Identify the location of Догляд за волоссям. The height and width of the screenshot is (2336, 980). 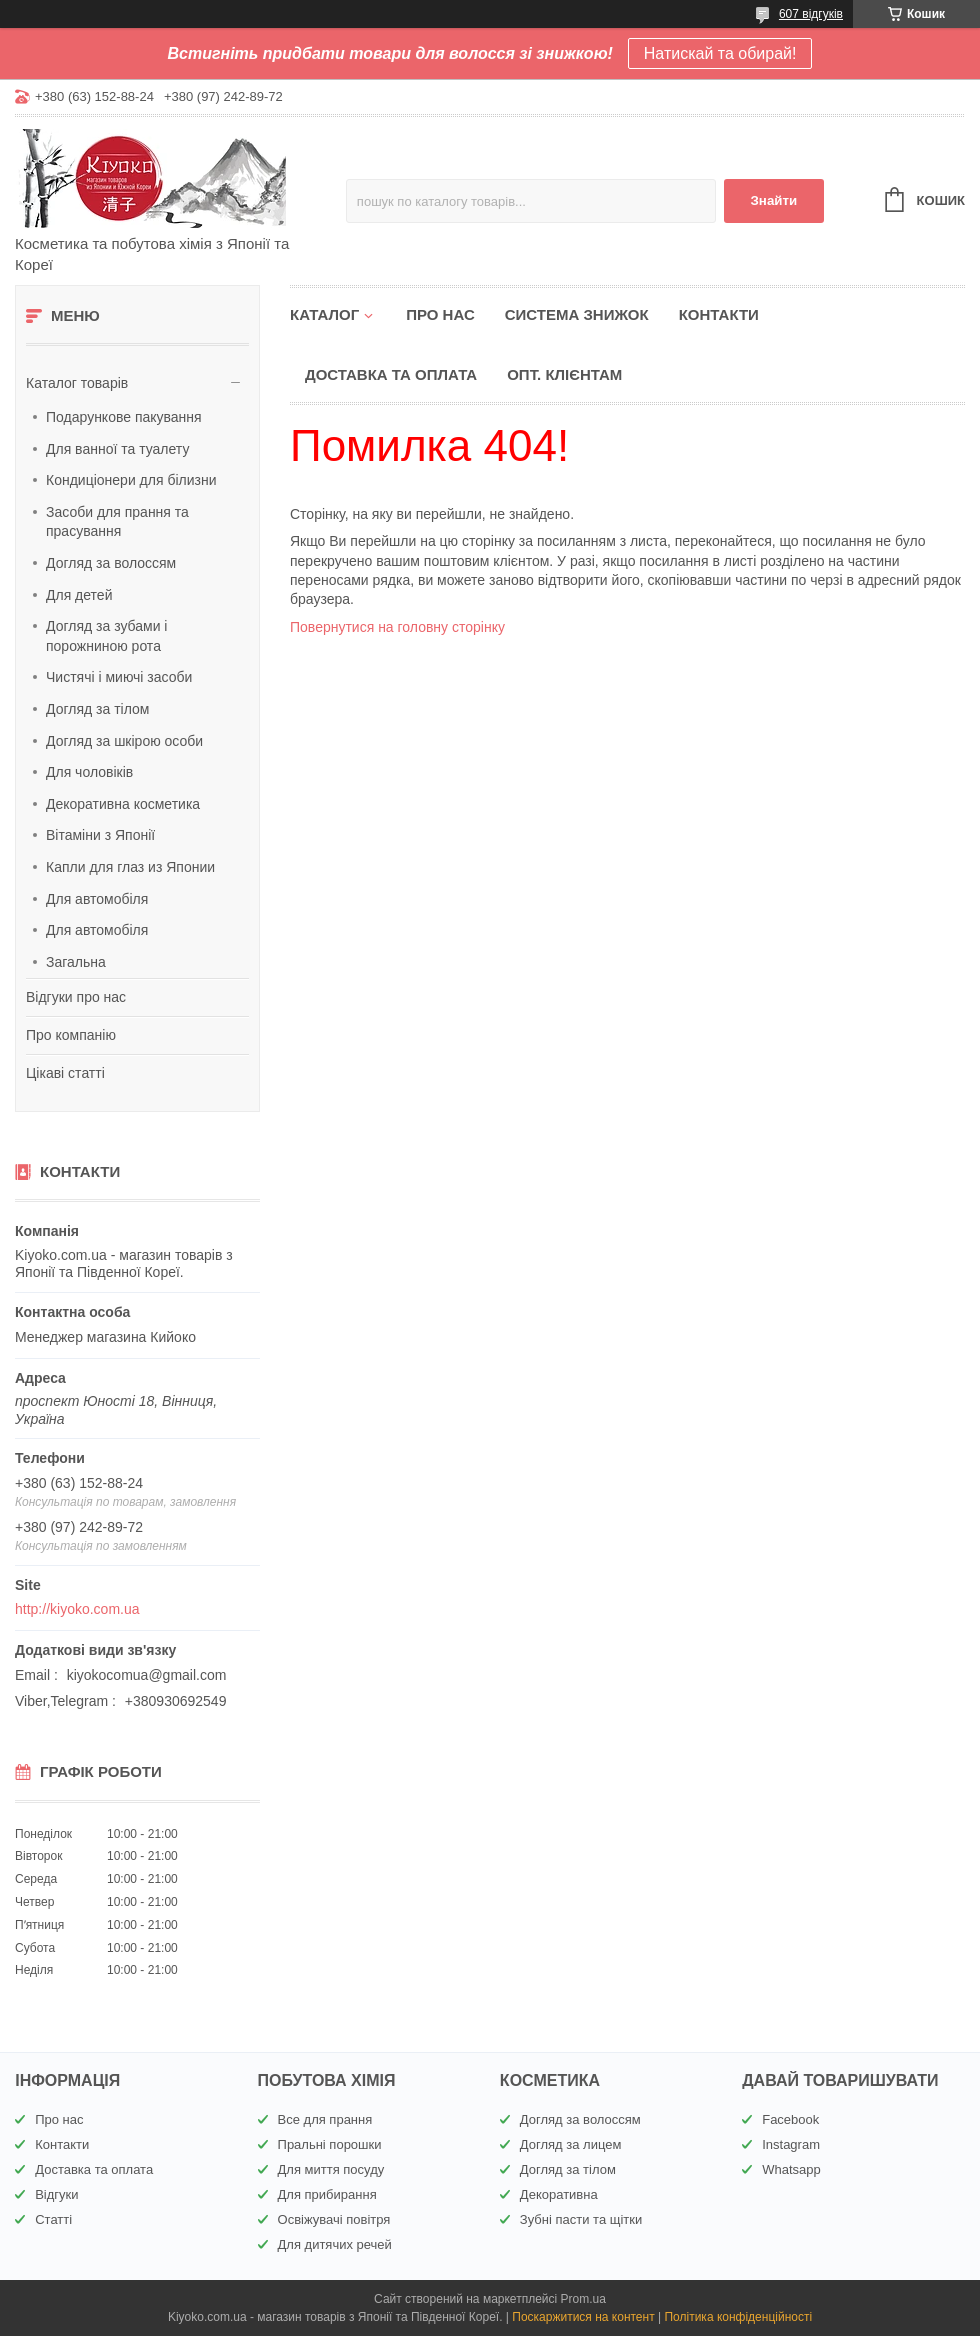
(111, 563).